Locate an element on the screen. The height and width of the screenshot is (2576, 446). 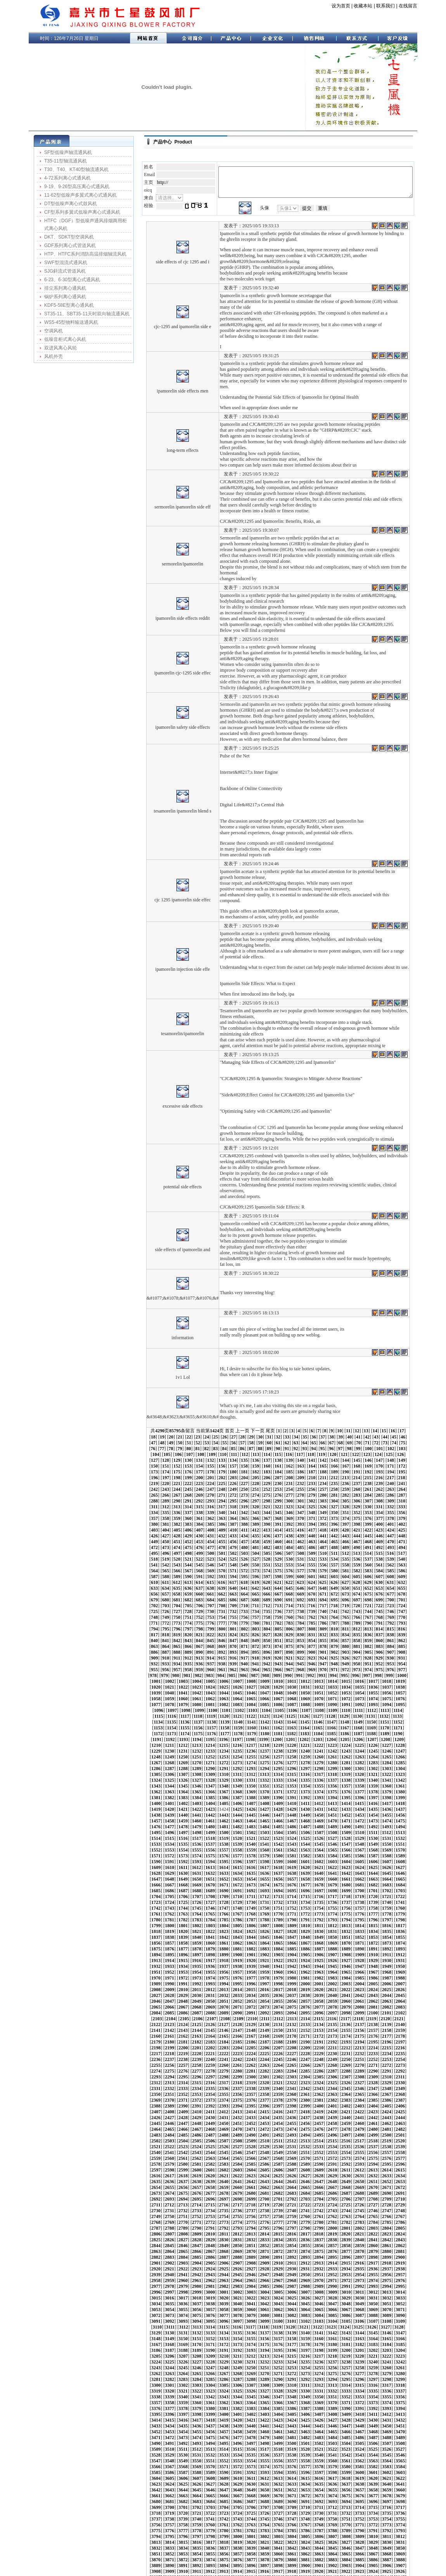
1641 is located at coordinates (142, 1803).